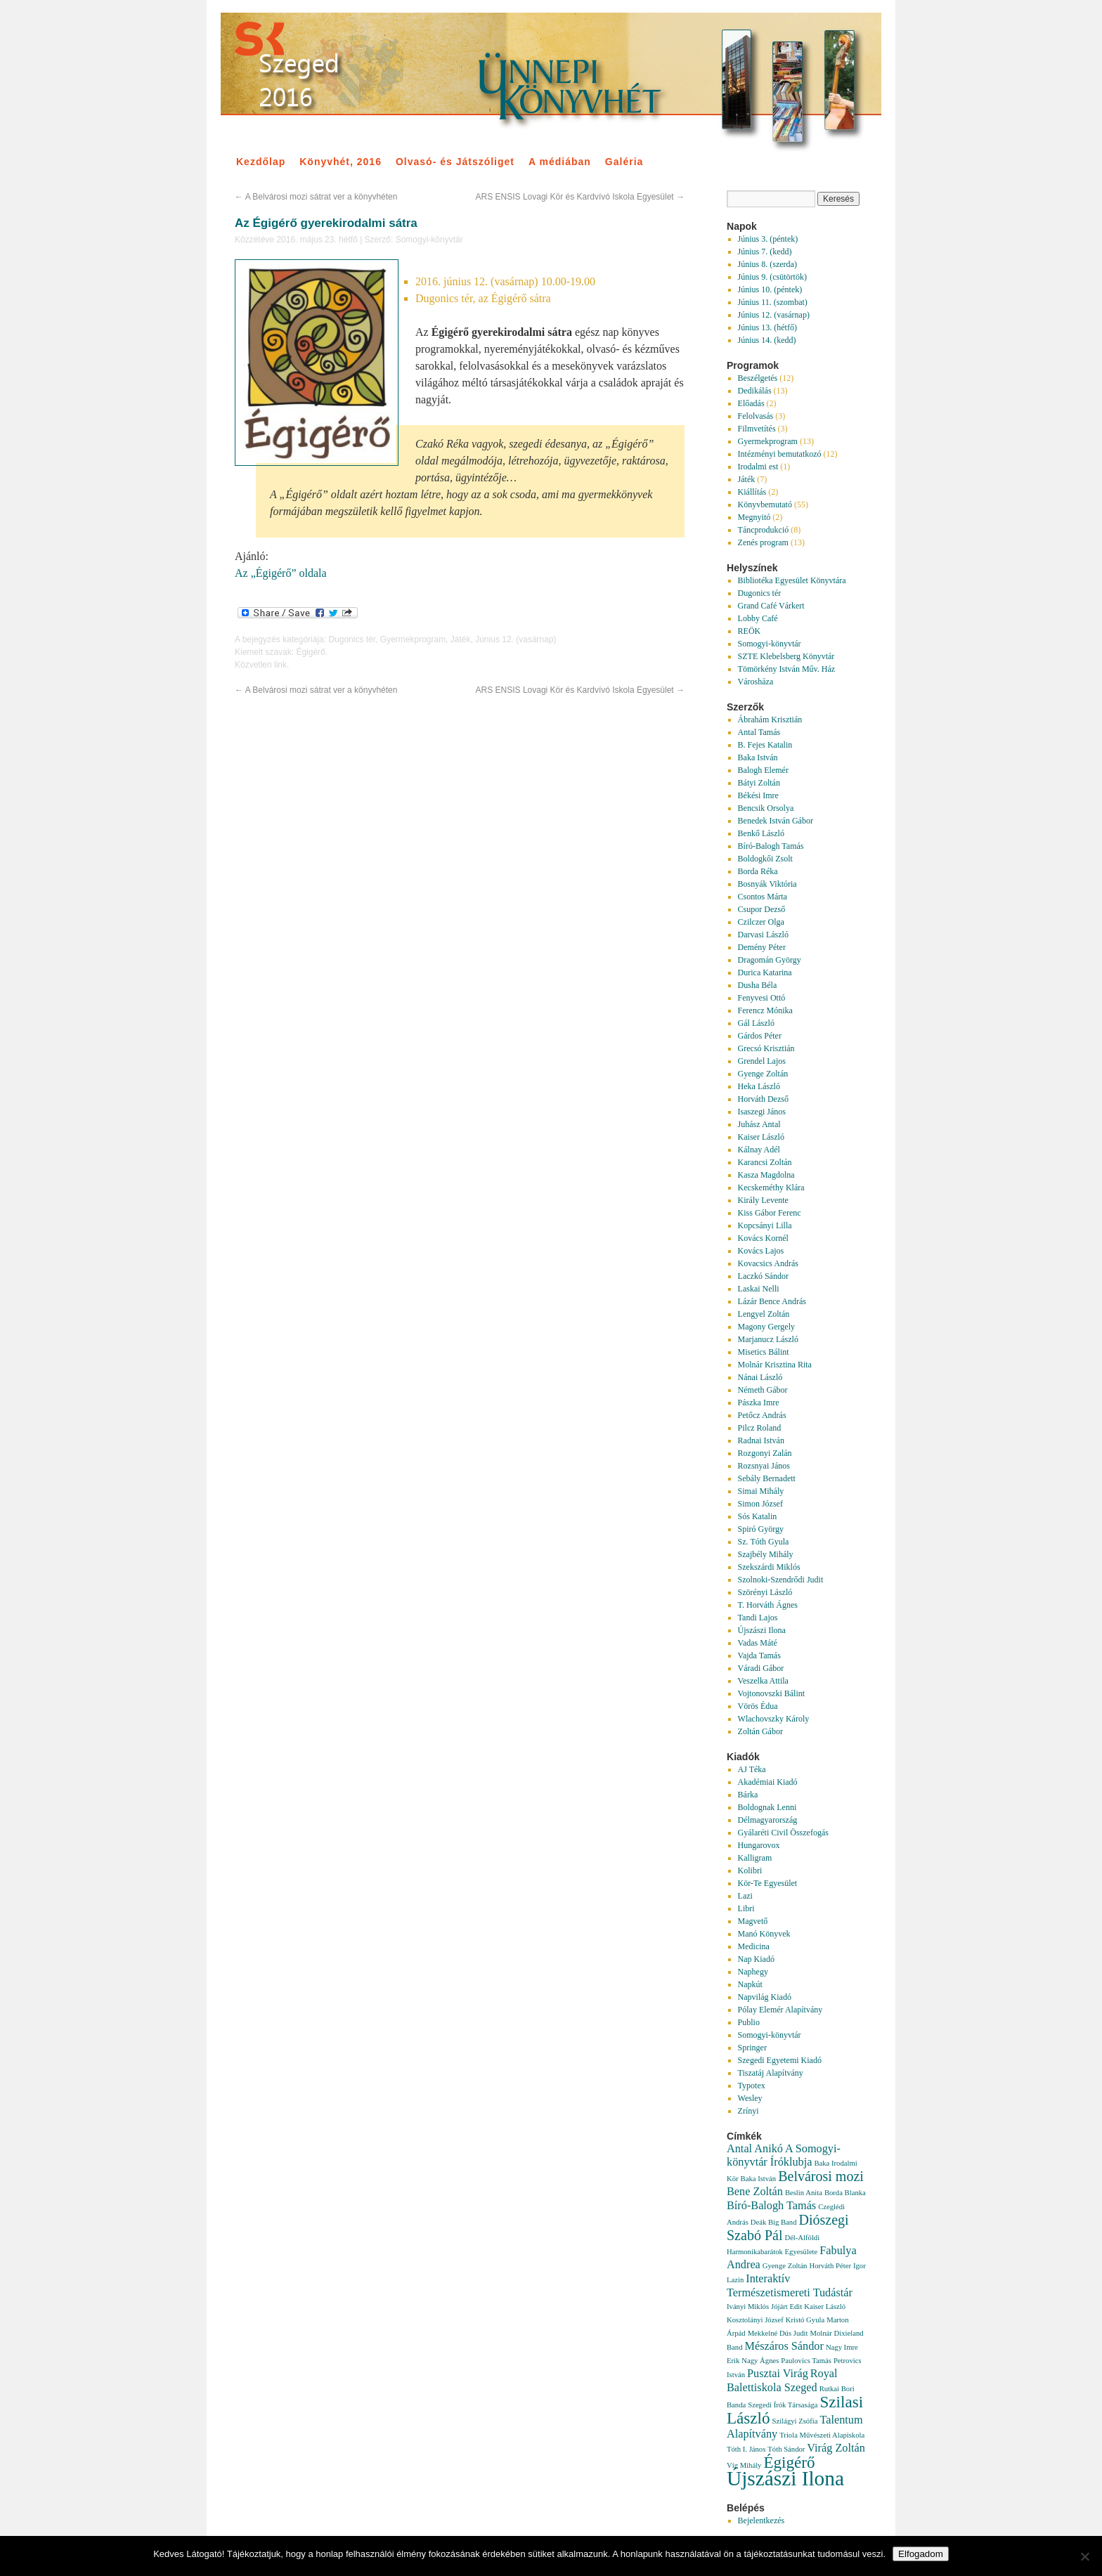 This screenshot has height=2576, width=1102. I want to click on Tandi Lajos, so click(758, 1617).